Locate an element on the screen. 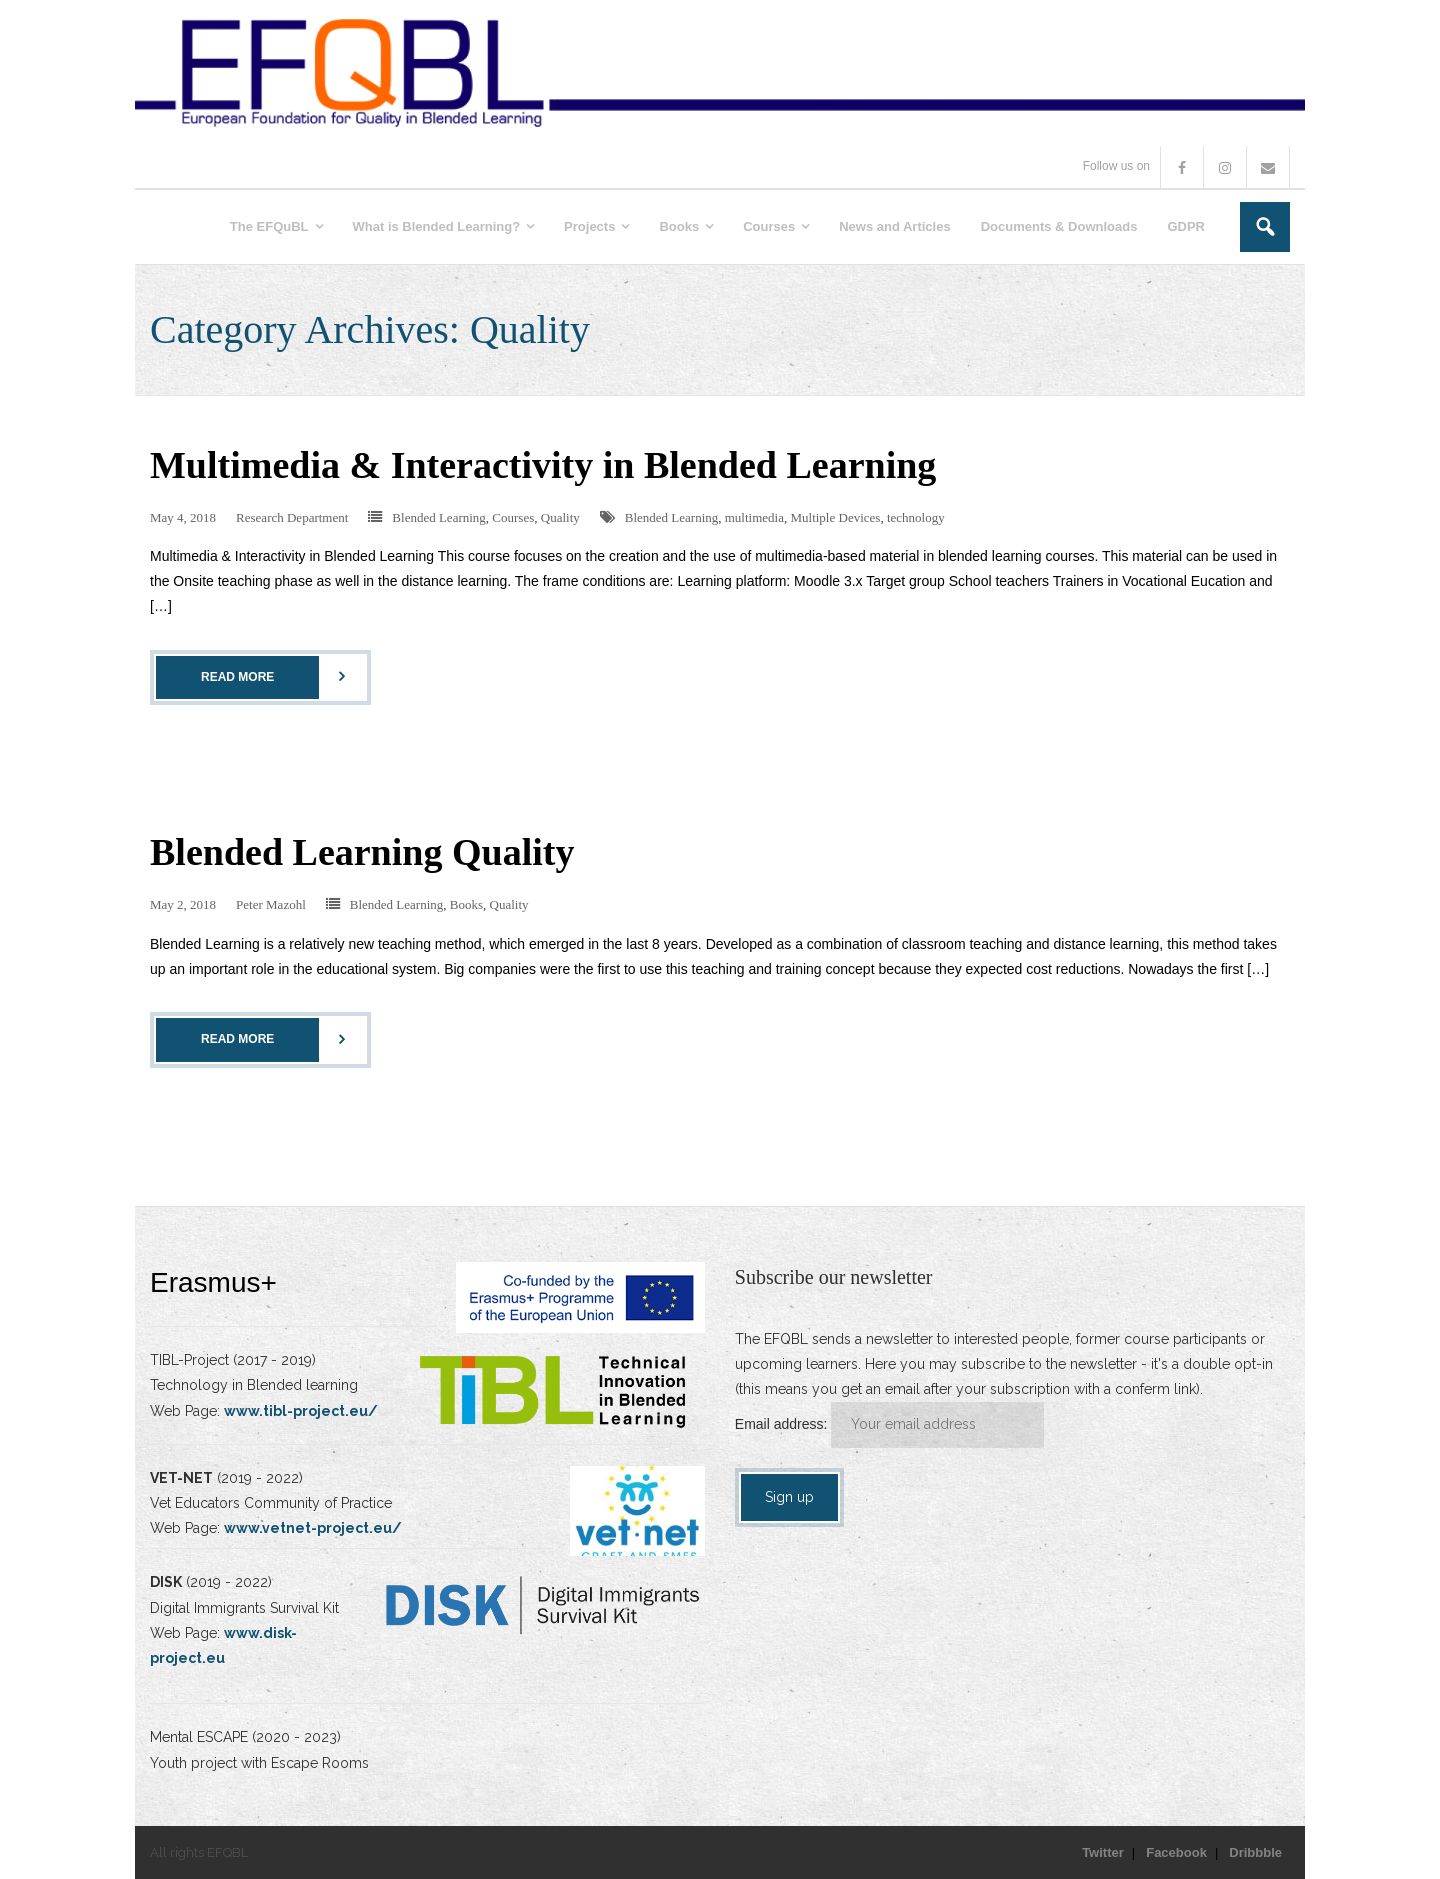  multimedia is located at coordinates (754, 517).